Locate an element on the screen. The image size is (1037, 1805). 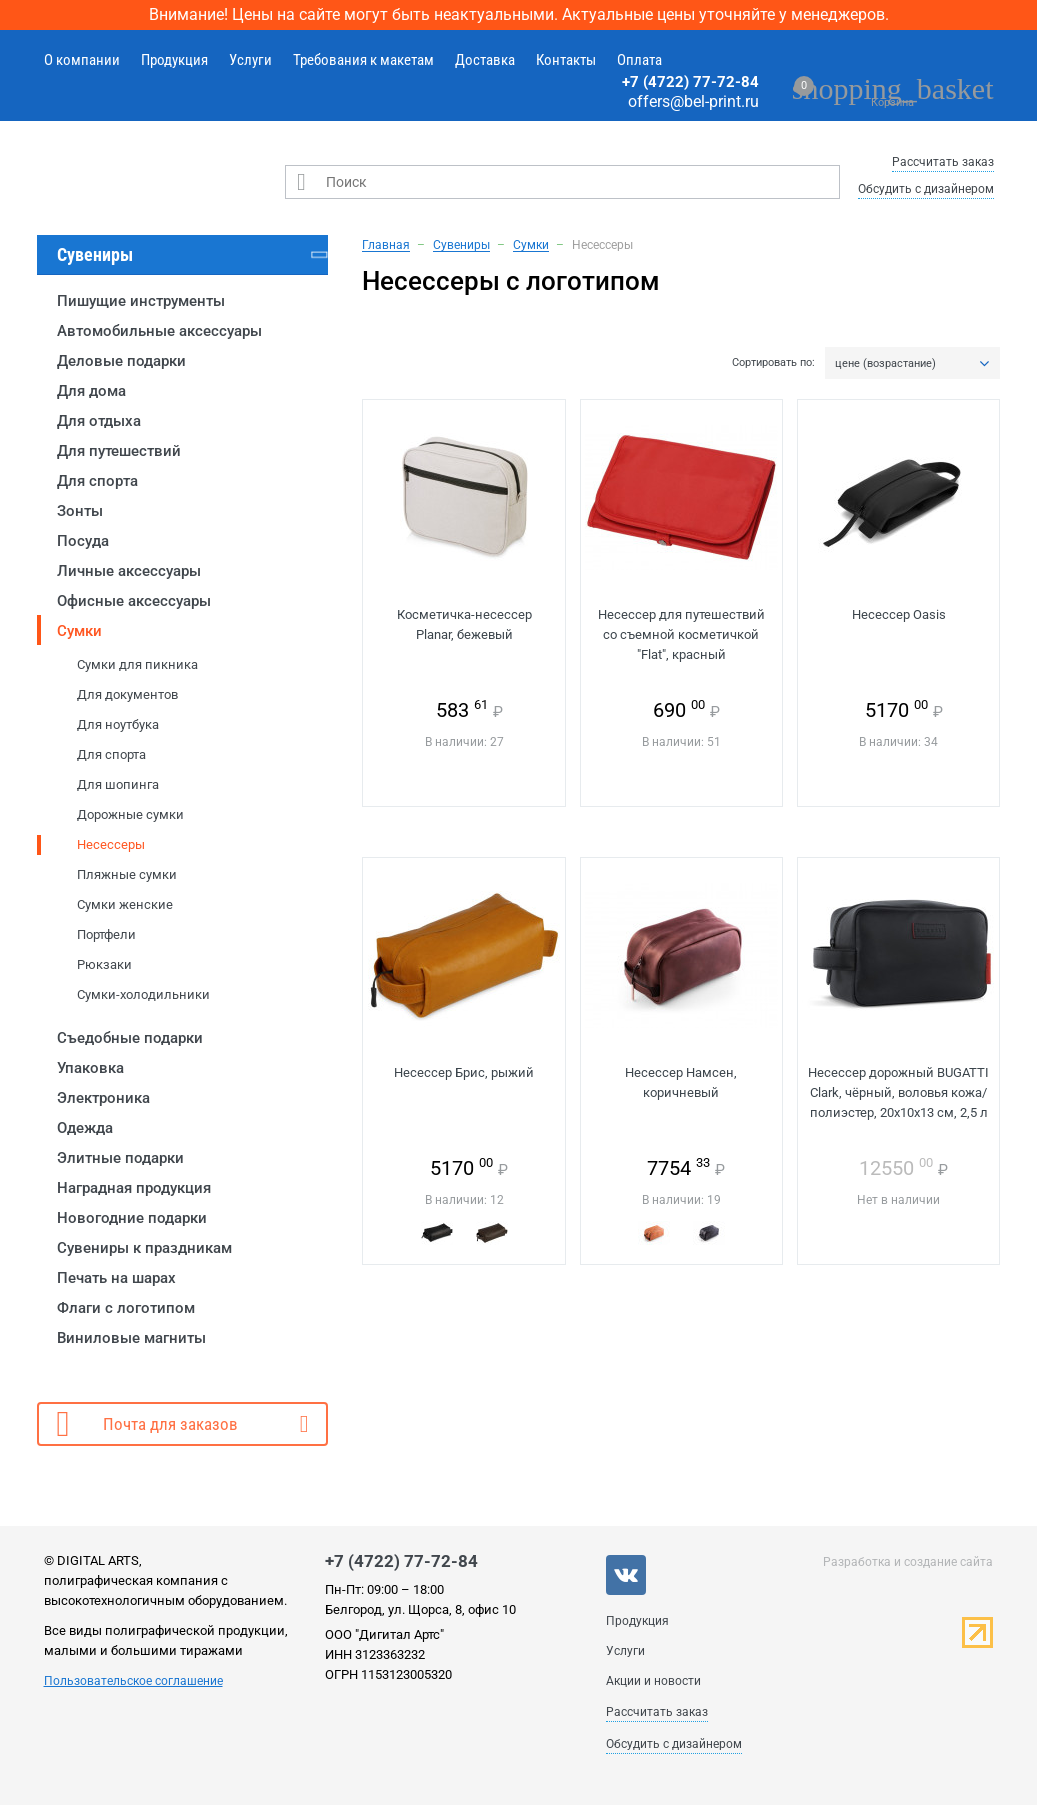
Пишущие инструменты is located at coordinates (141, 301).